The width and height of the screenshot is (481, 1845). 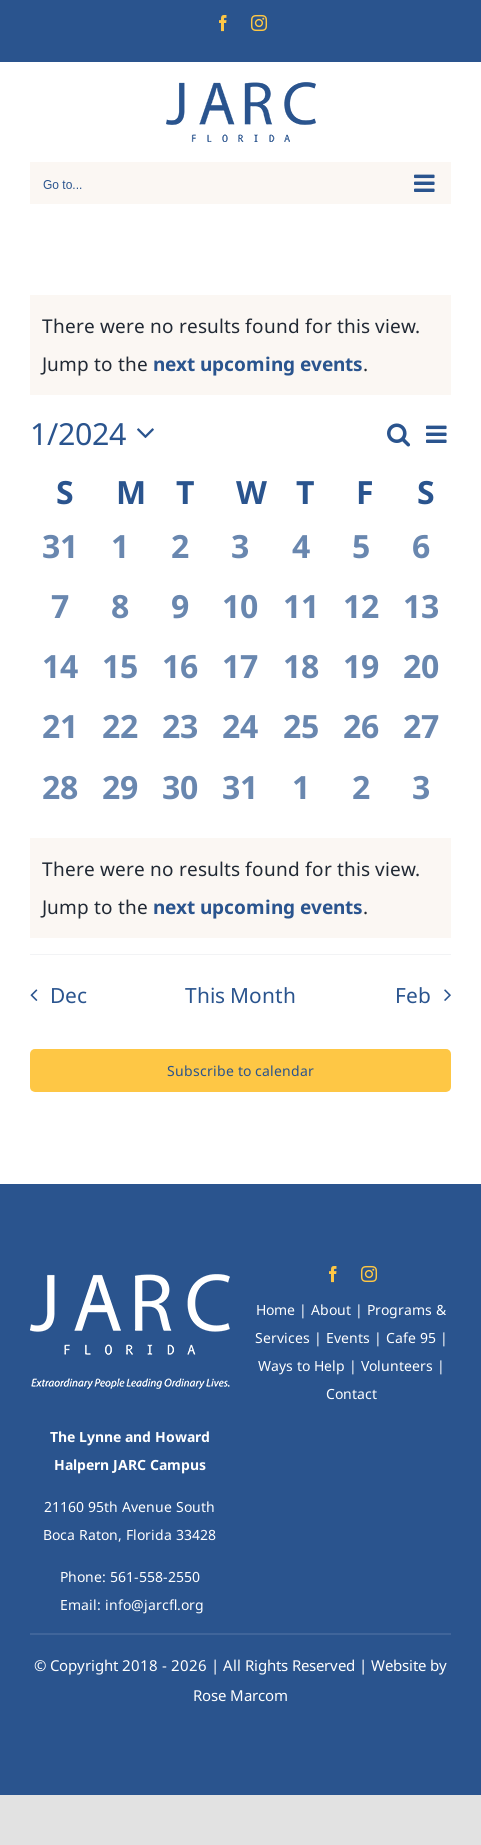 What do you see at coordinates (240, 617) in the screenshot?
I see `[January 10, 0 events, past day]` at bounding box center [240, 617].